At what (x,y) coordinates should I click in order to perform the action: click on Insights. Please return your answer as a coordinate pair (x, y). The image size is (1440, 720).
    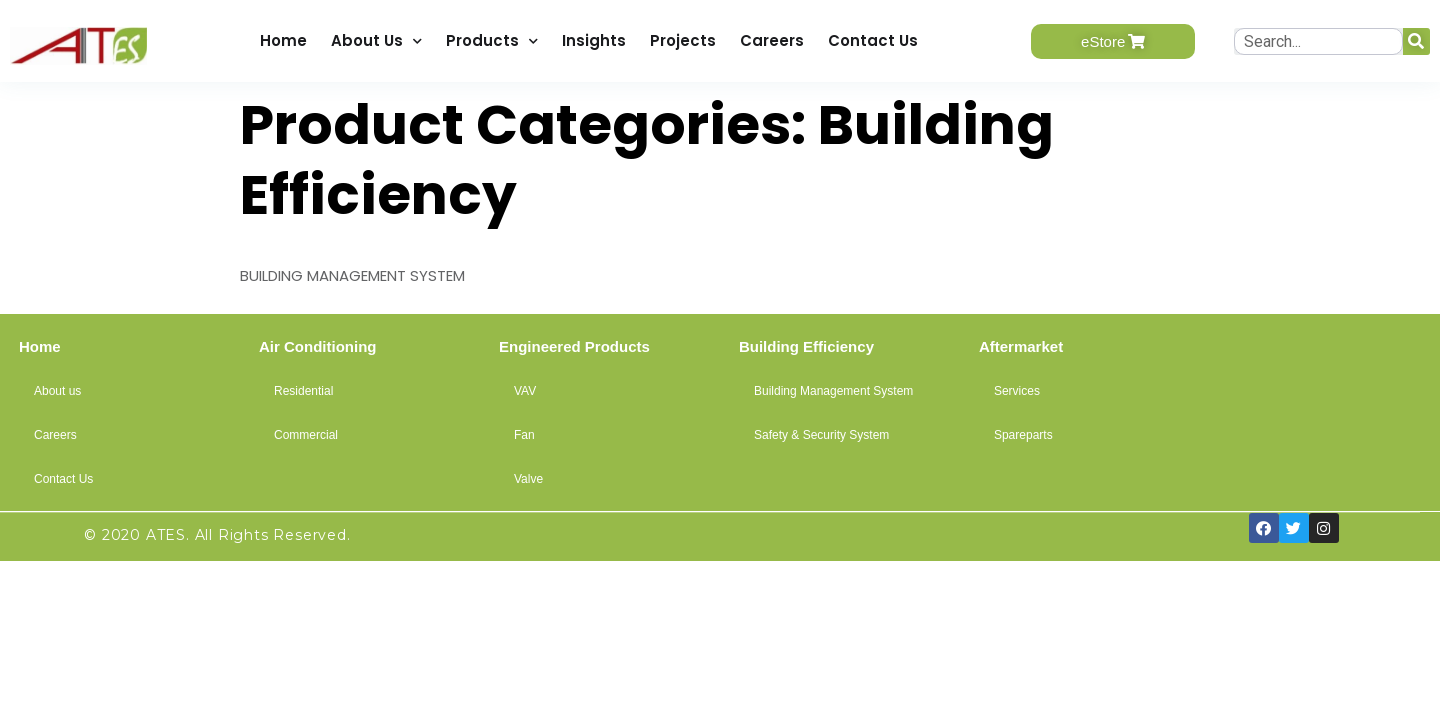
    Looking at the image, I should click on (594, 40).